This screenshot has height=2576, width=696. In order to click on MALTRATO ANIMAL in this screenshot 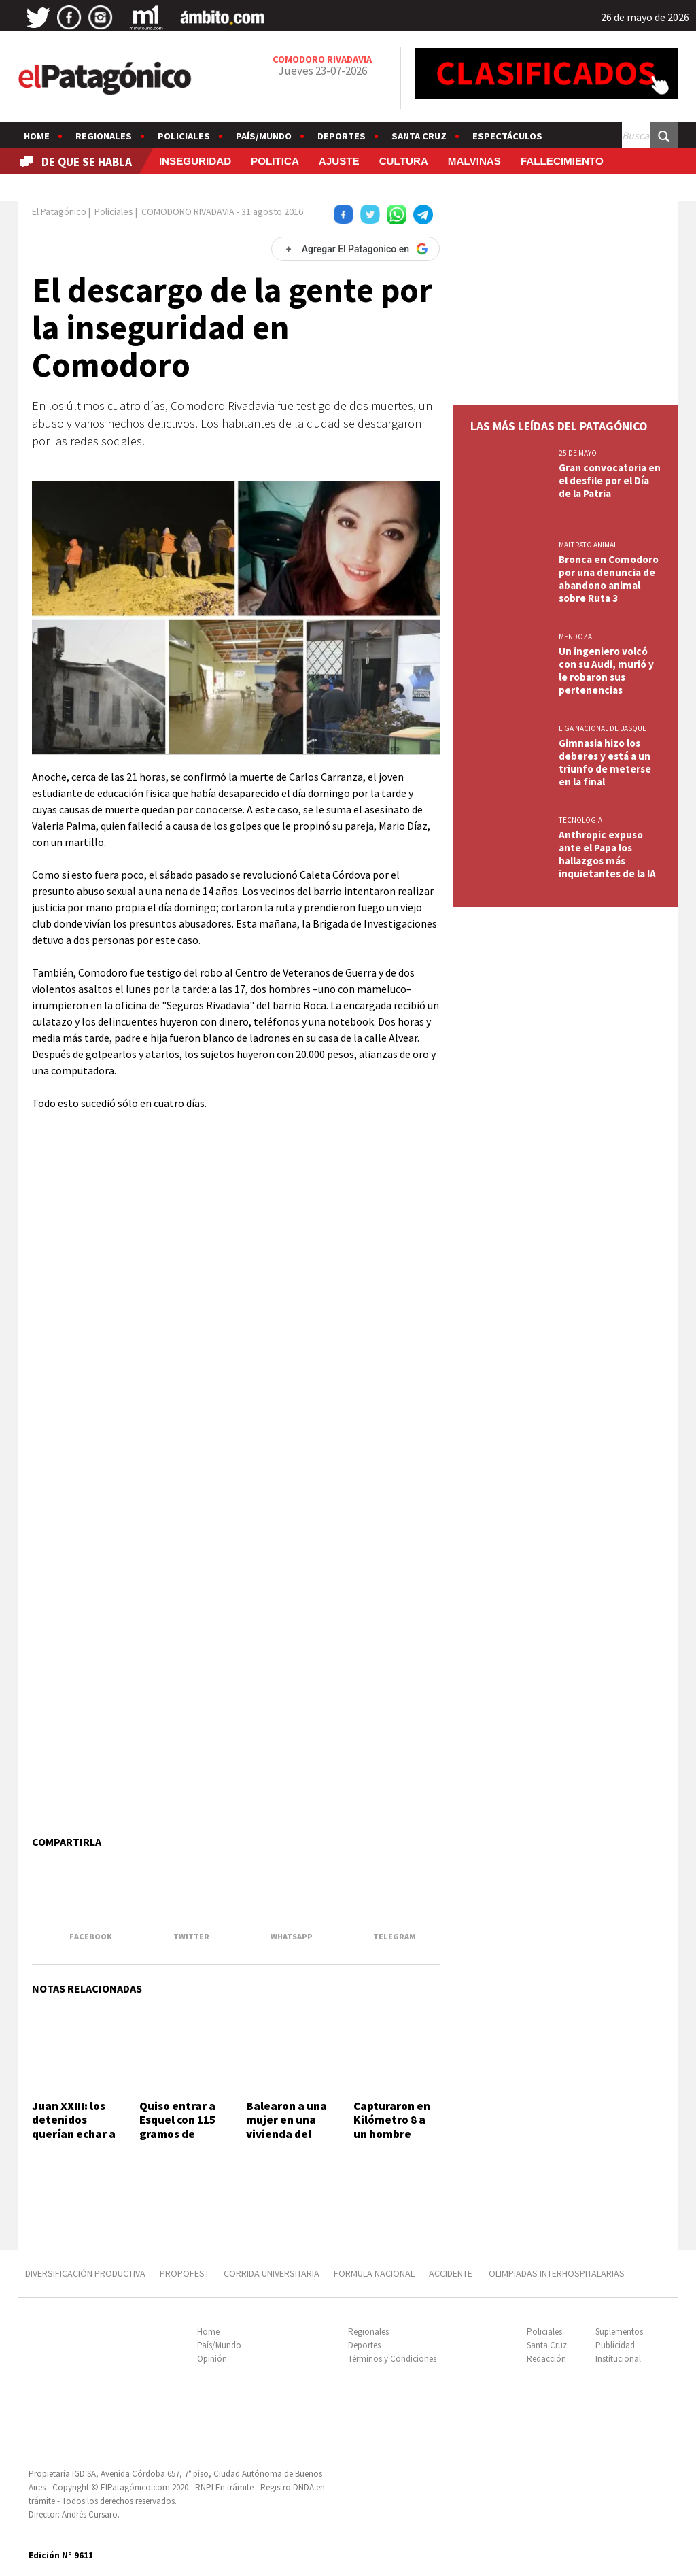, I will do `click(588, 544)`.